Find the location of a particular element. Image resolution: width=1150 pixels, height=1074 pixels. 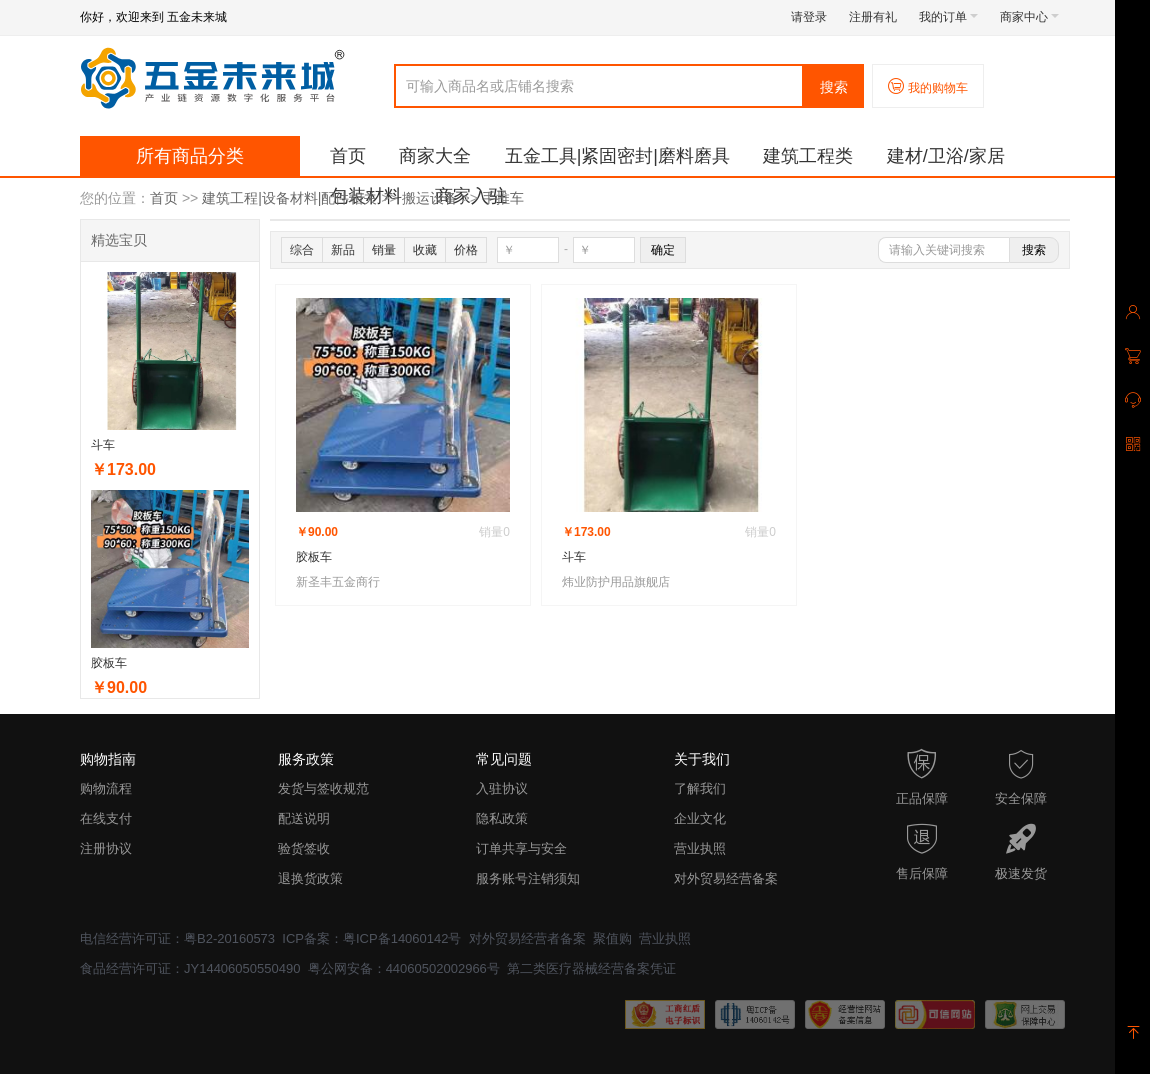

建材/卫浴/家居 is located at coordinates (946, 156).